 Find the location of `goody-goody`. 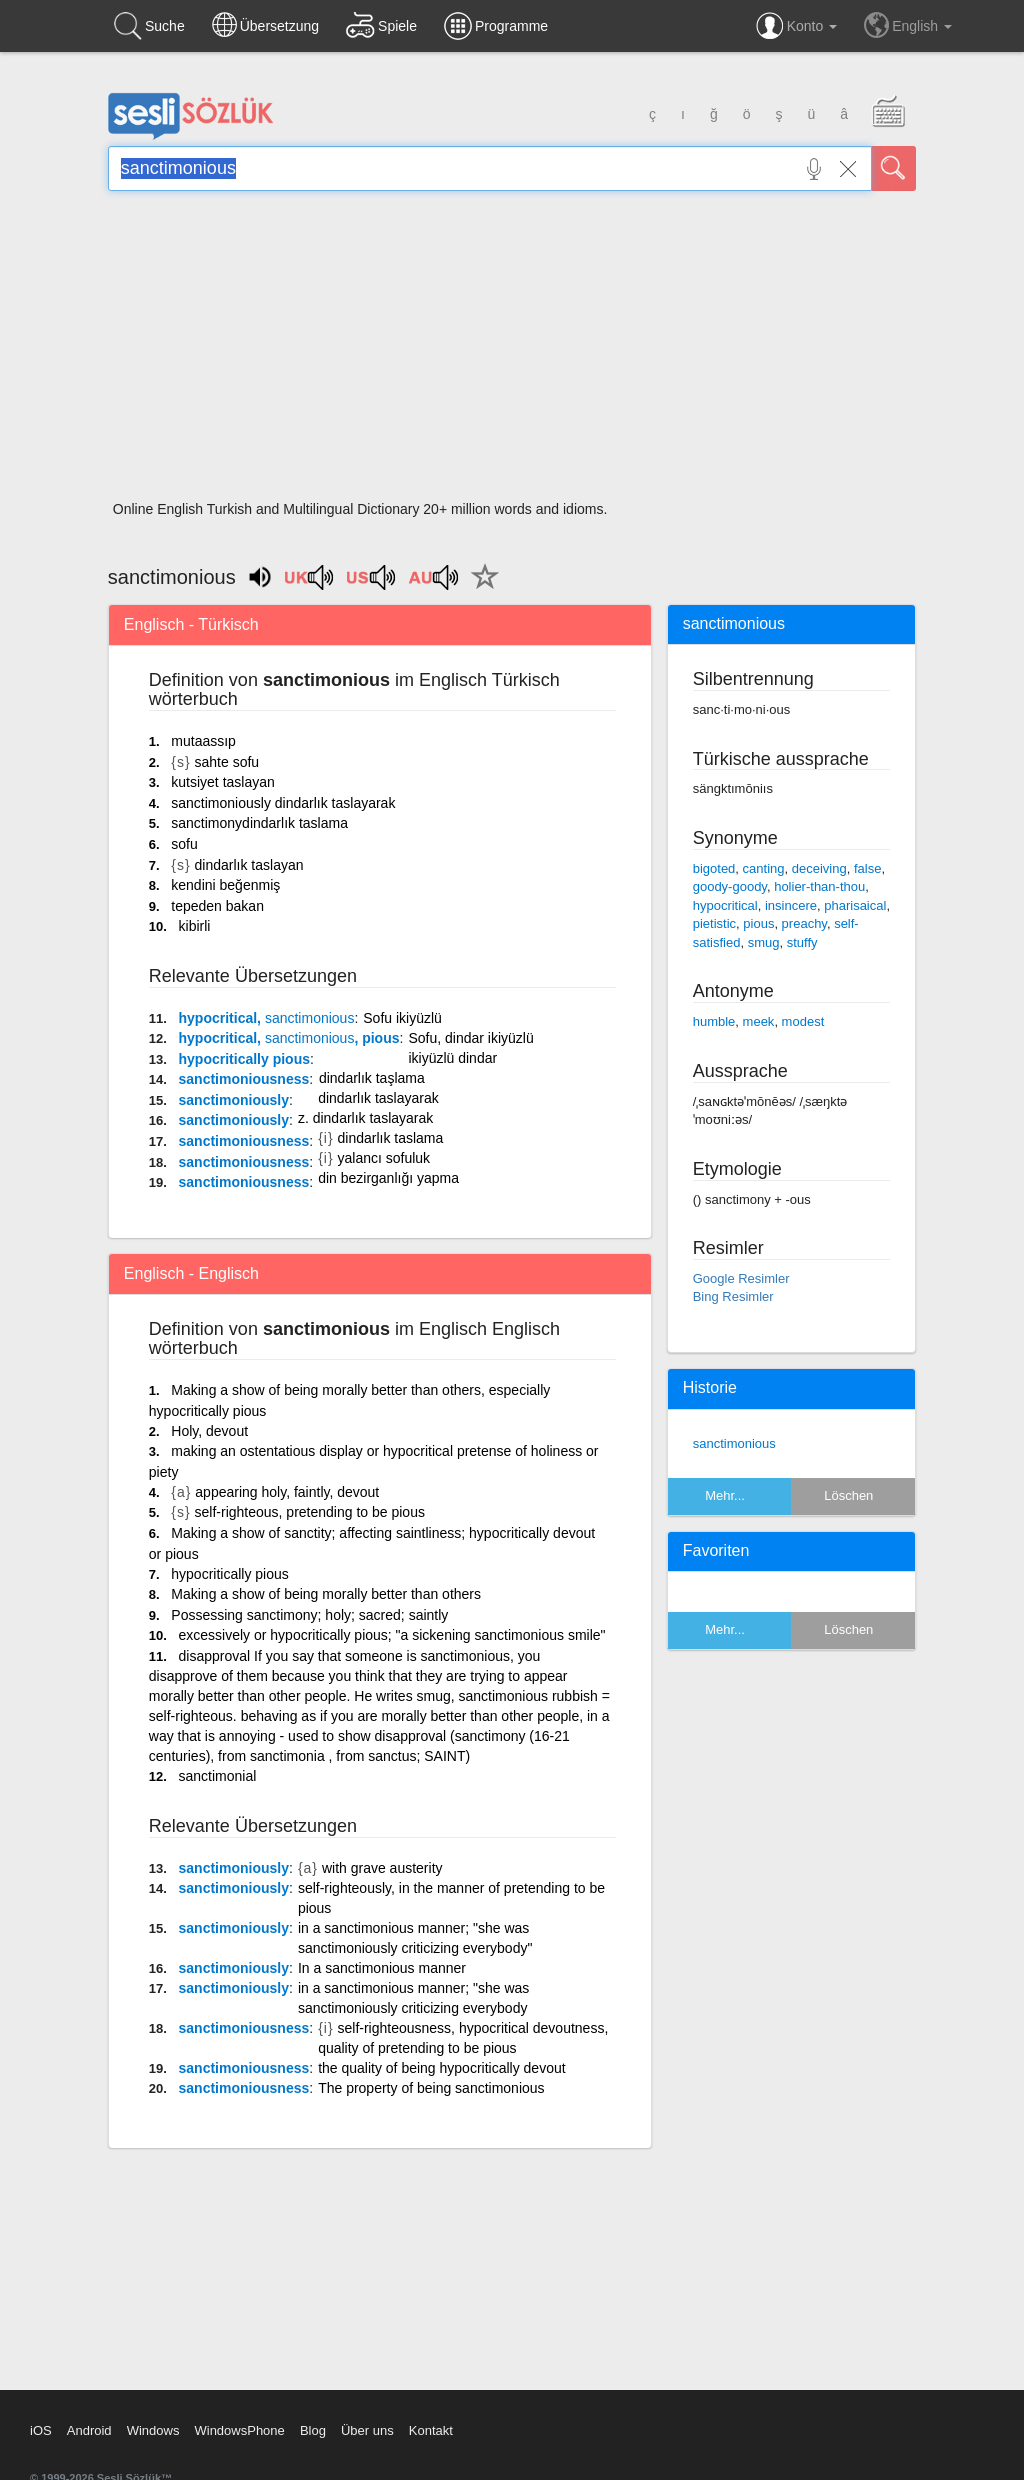

goody-goody is located at coordinates (730, 886).